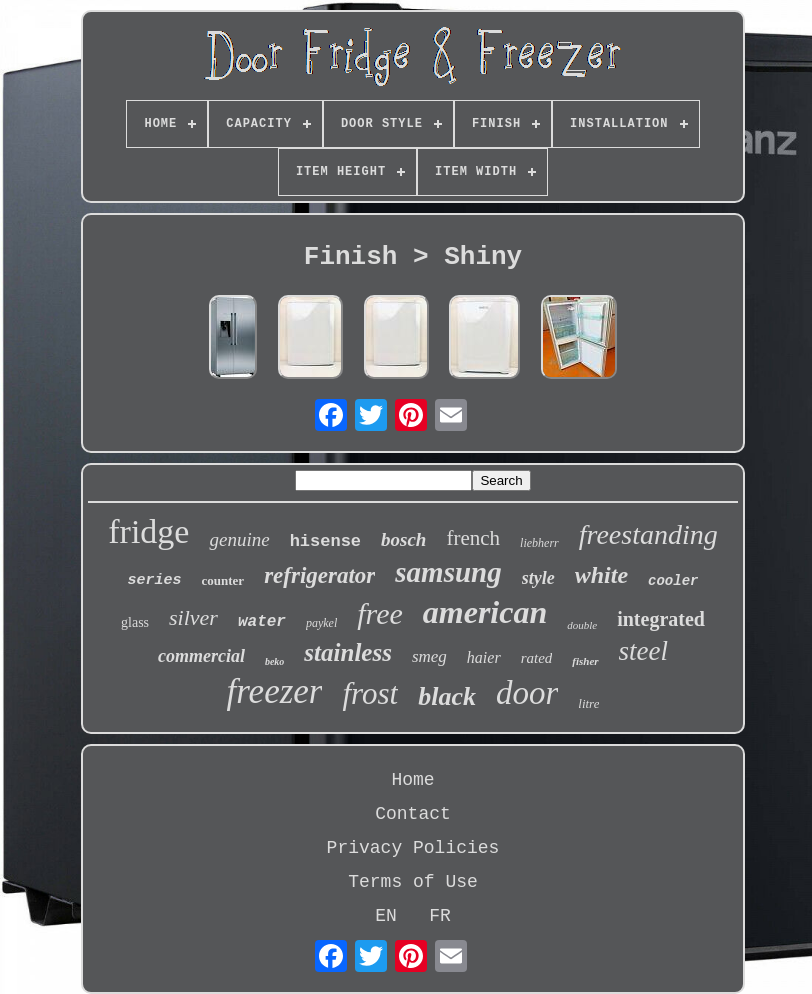  What do you see at coordinates (440, 916) in the screenshot?
I see `FR` at bounding box center [440, 916].